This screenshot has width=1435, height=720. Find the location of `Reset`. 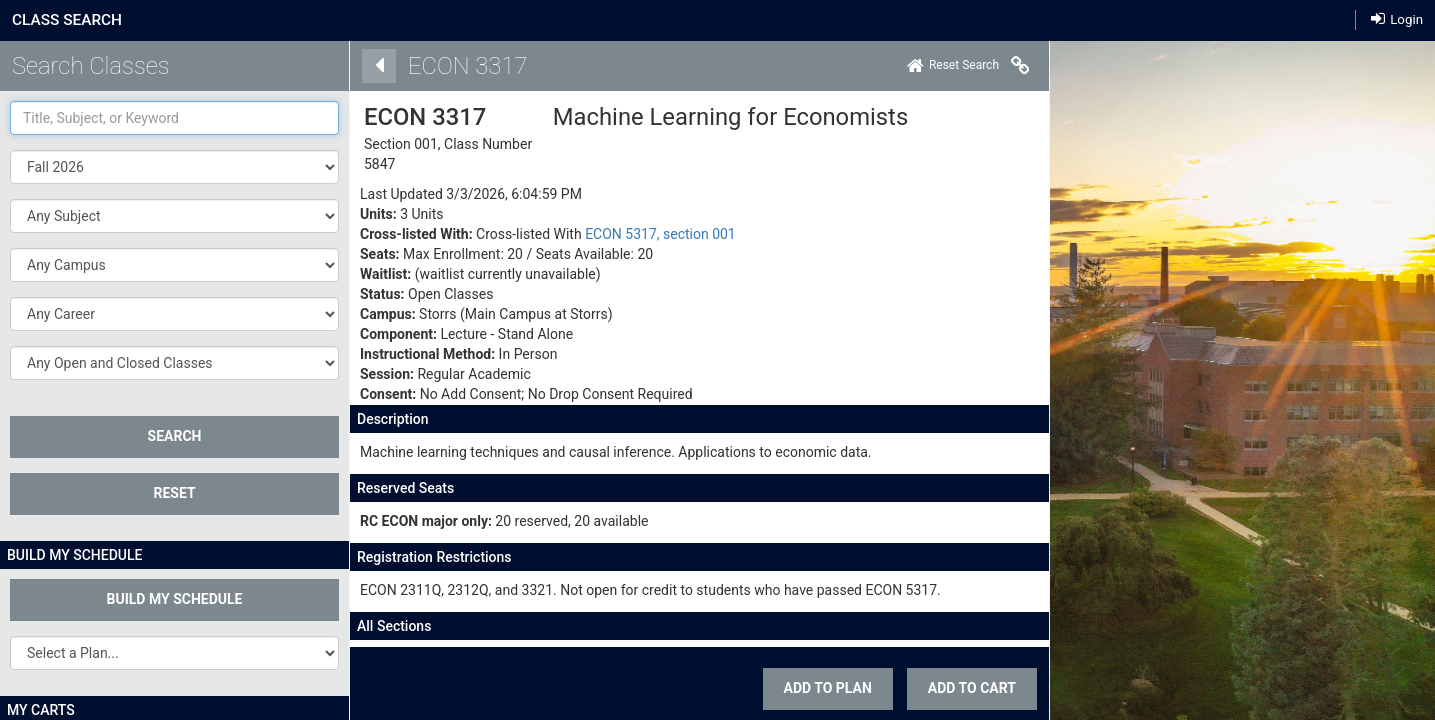

Reset is located at coordinates (174, 493).